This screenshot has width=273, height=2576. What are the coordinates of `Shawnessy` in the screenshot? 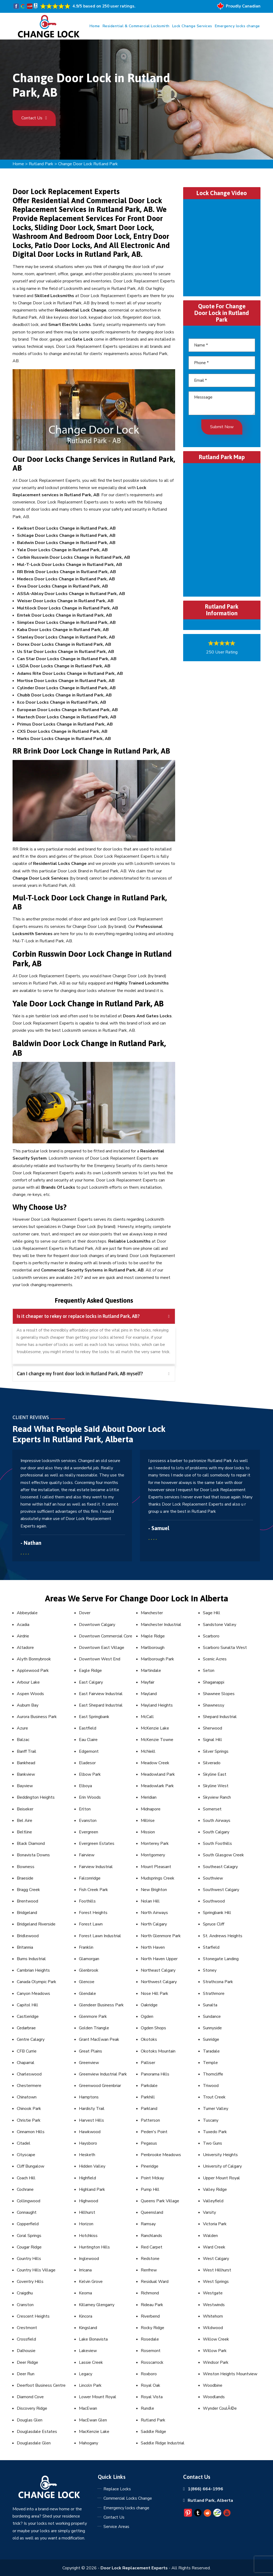 It's located at (213, 1705).